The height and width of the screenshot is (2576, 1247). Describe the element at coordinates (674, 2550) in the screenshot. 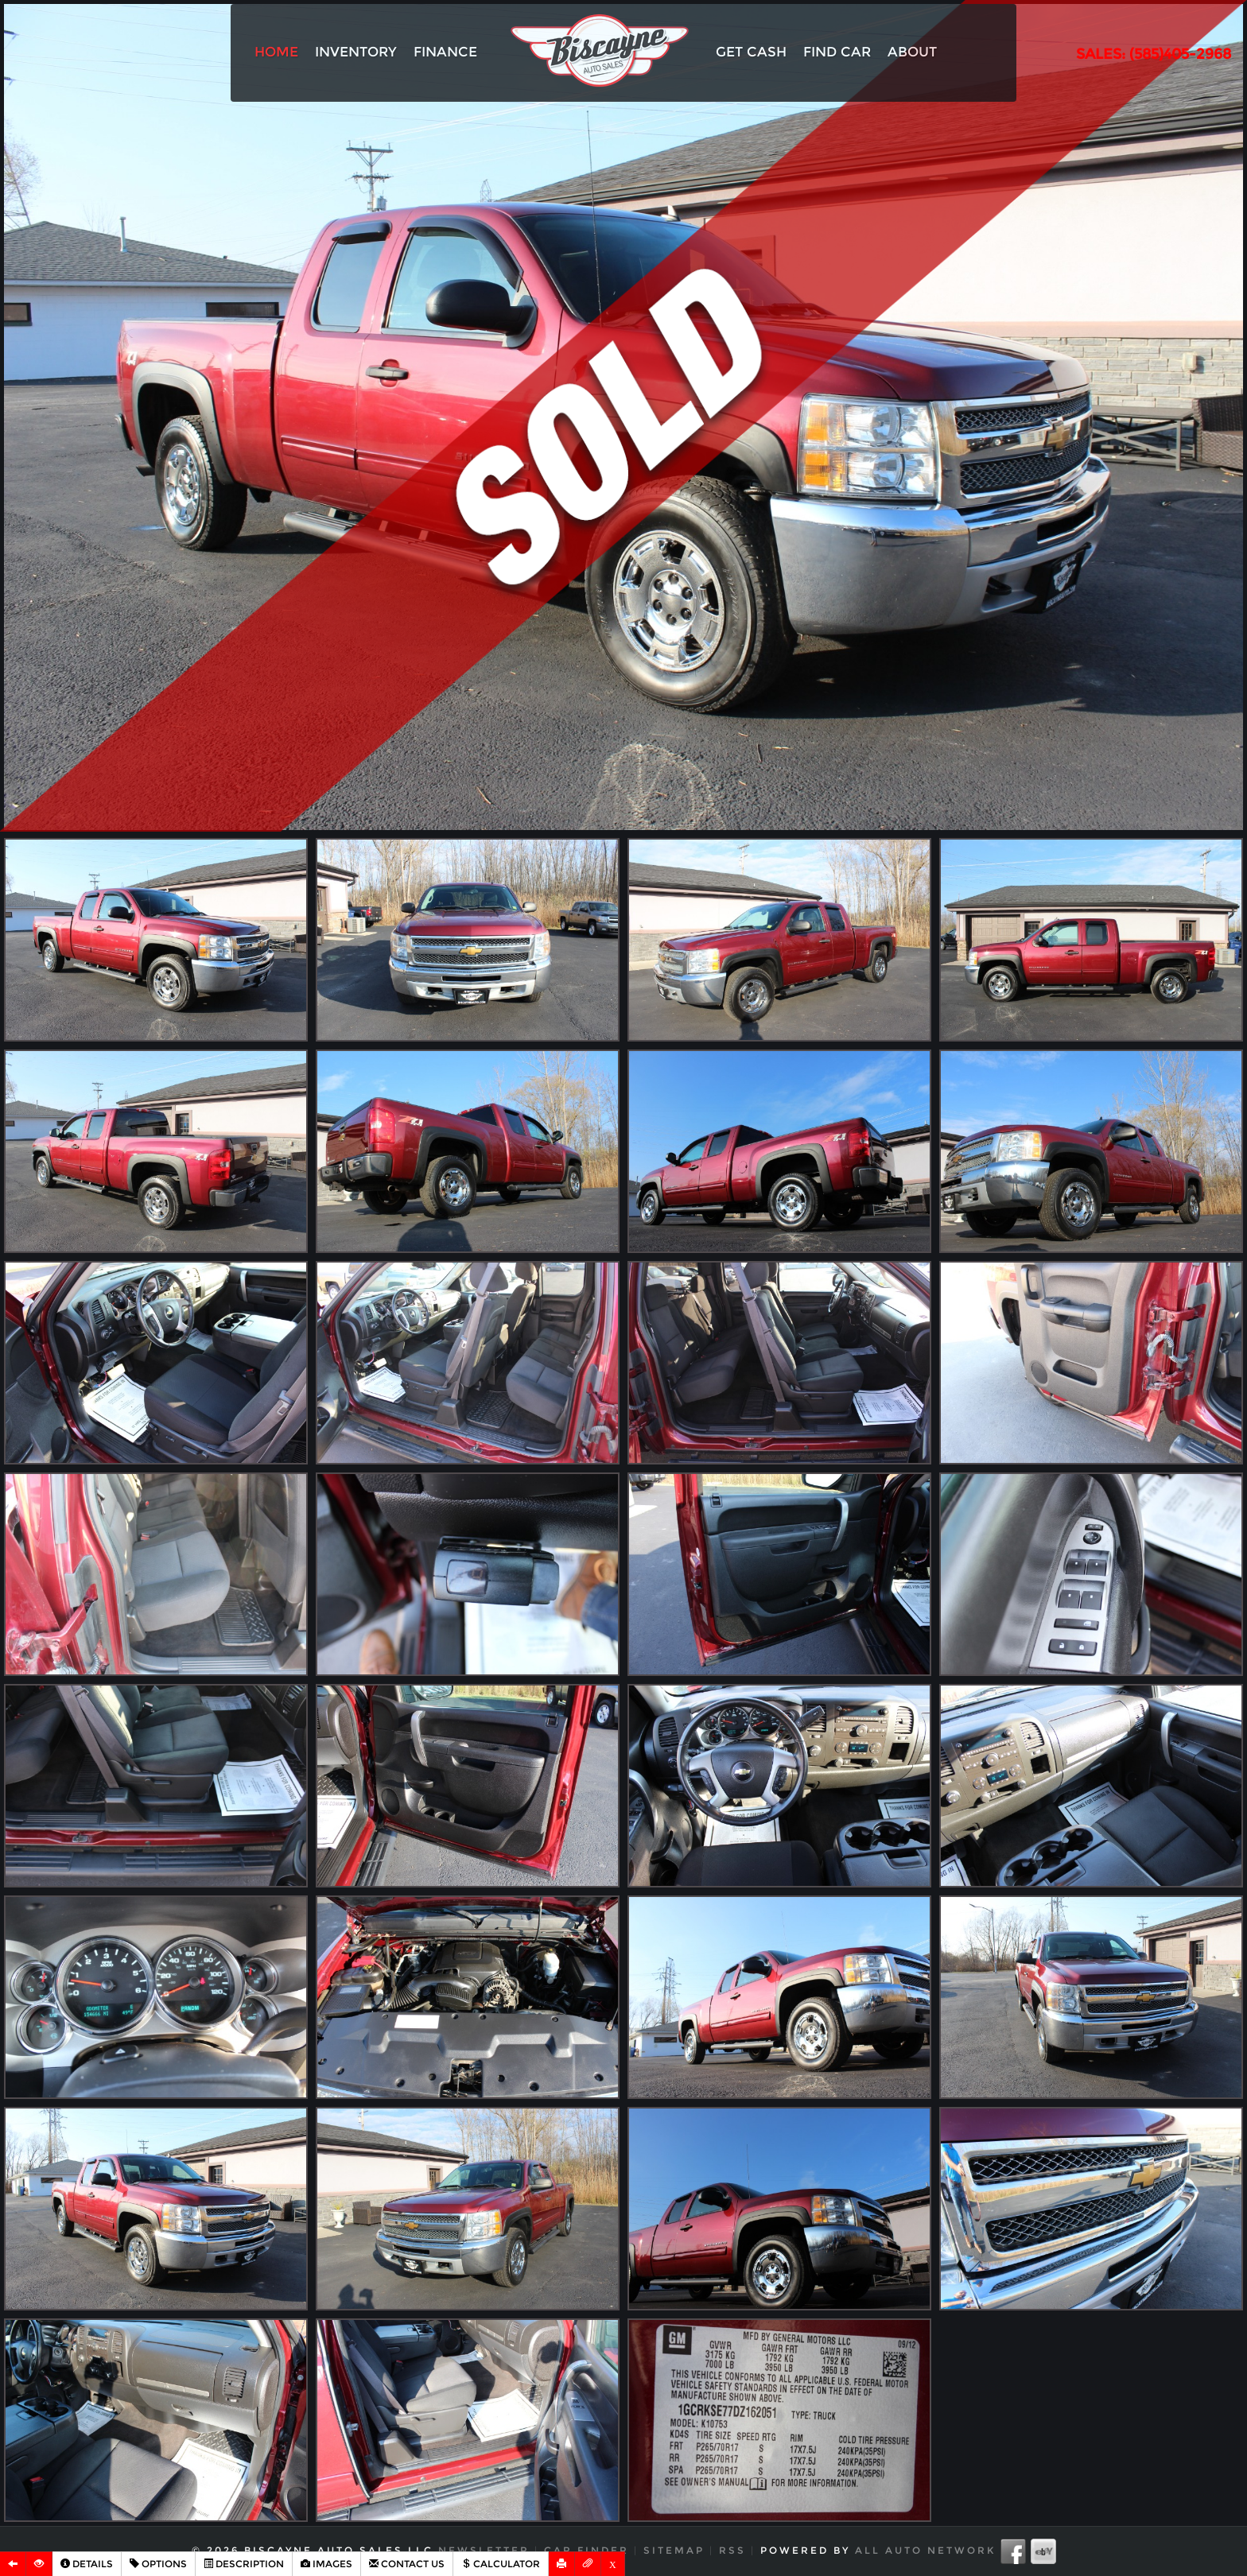

I see `Sitemap` at that location.